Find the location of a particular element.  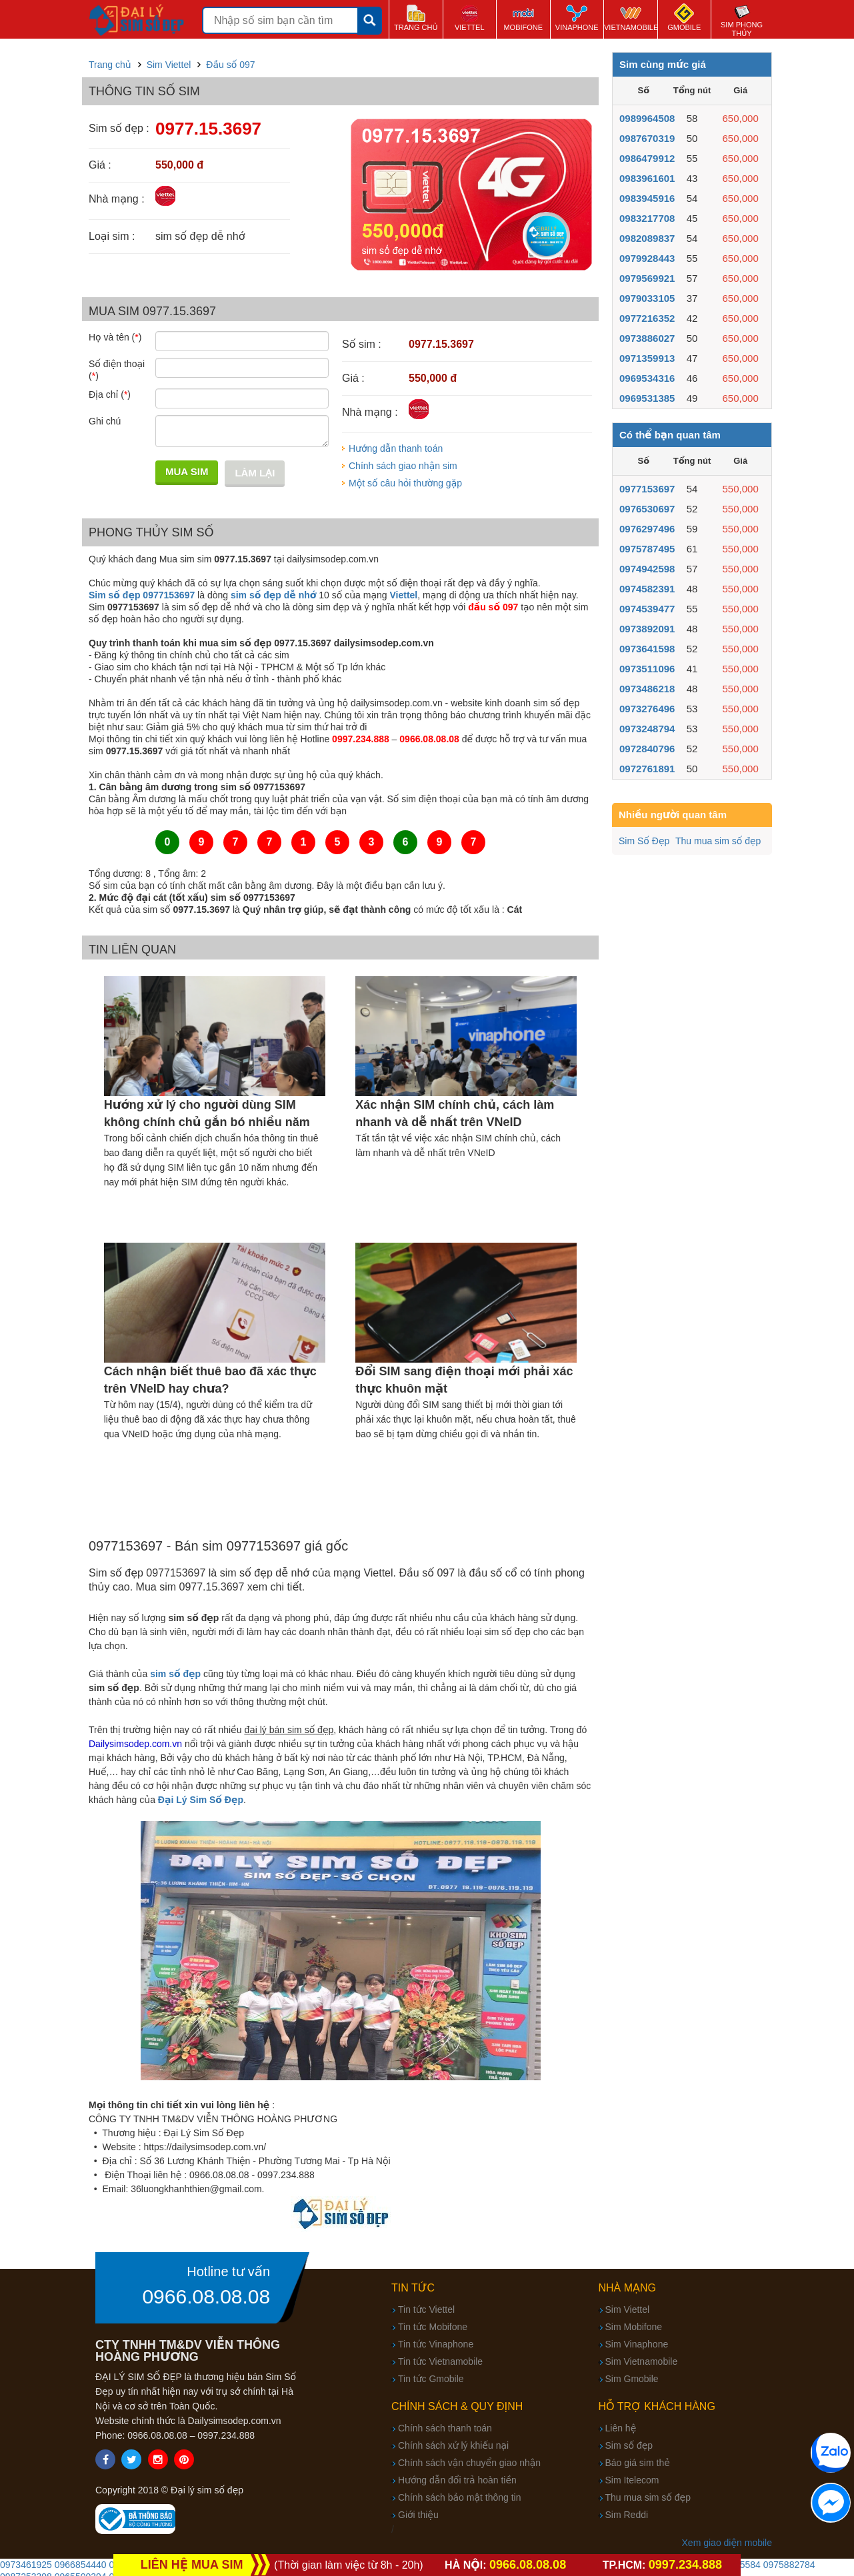

sim số đẹp dễ nhớ is located at coordinates (273, 595).